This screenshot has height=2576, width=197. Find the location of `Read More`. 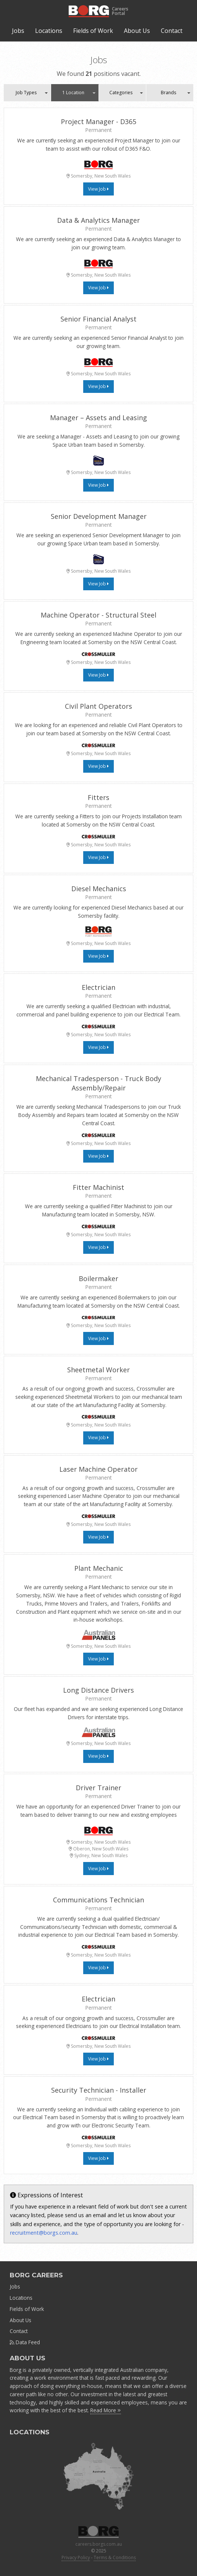

Read More is located at coordinates (105, 2410).